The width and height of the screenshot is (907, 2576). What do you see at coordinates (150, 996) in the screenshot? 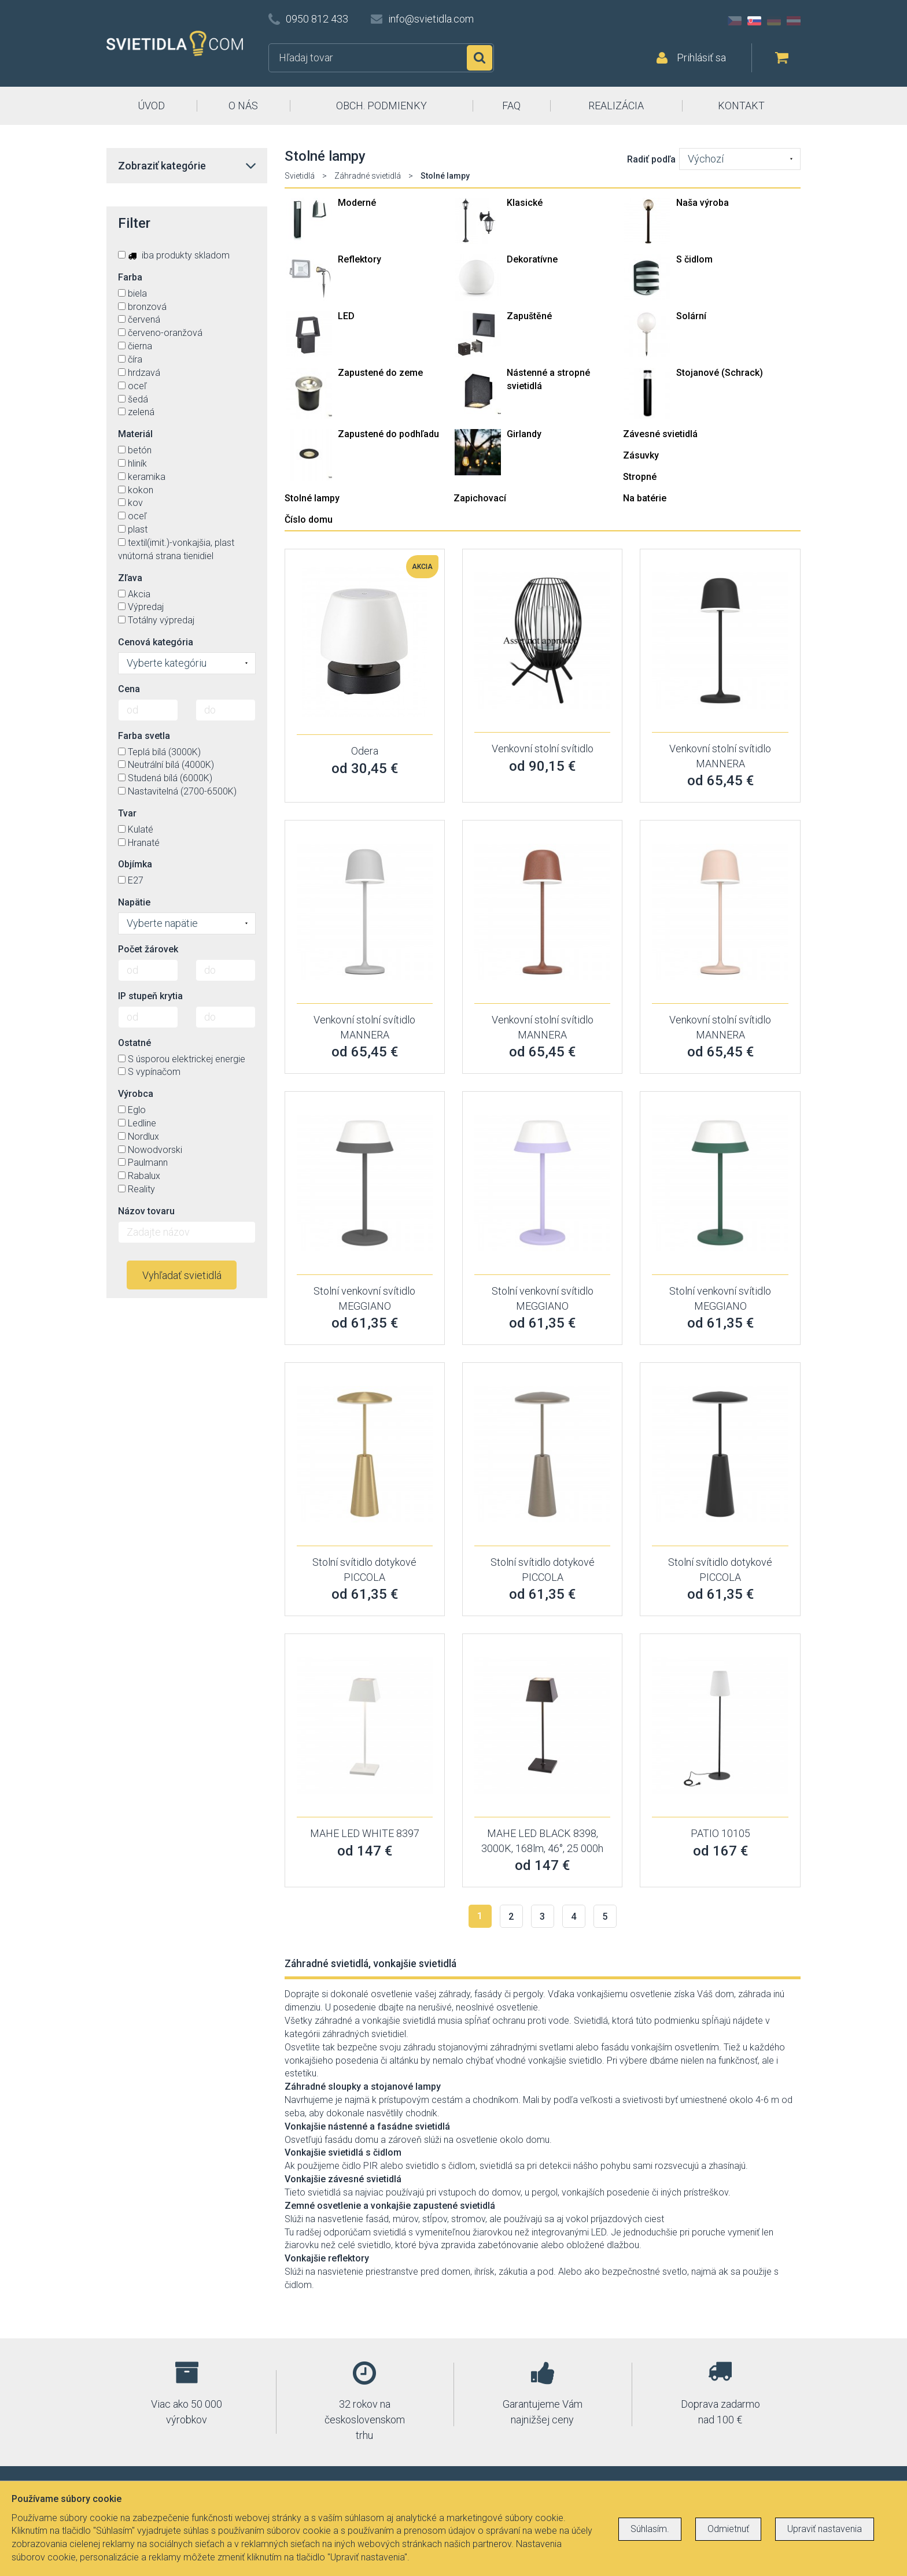
I see `IP stupeň krytia` at bounding box center [150, 996].